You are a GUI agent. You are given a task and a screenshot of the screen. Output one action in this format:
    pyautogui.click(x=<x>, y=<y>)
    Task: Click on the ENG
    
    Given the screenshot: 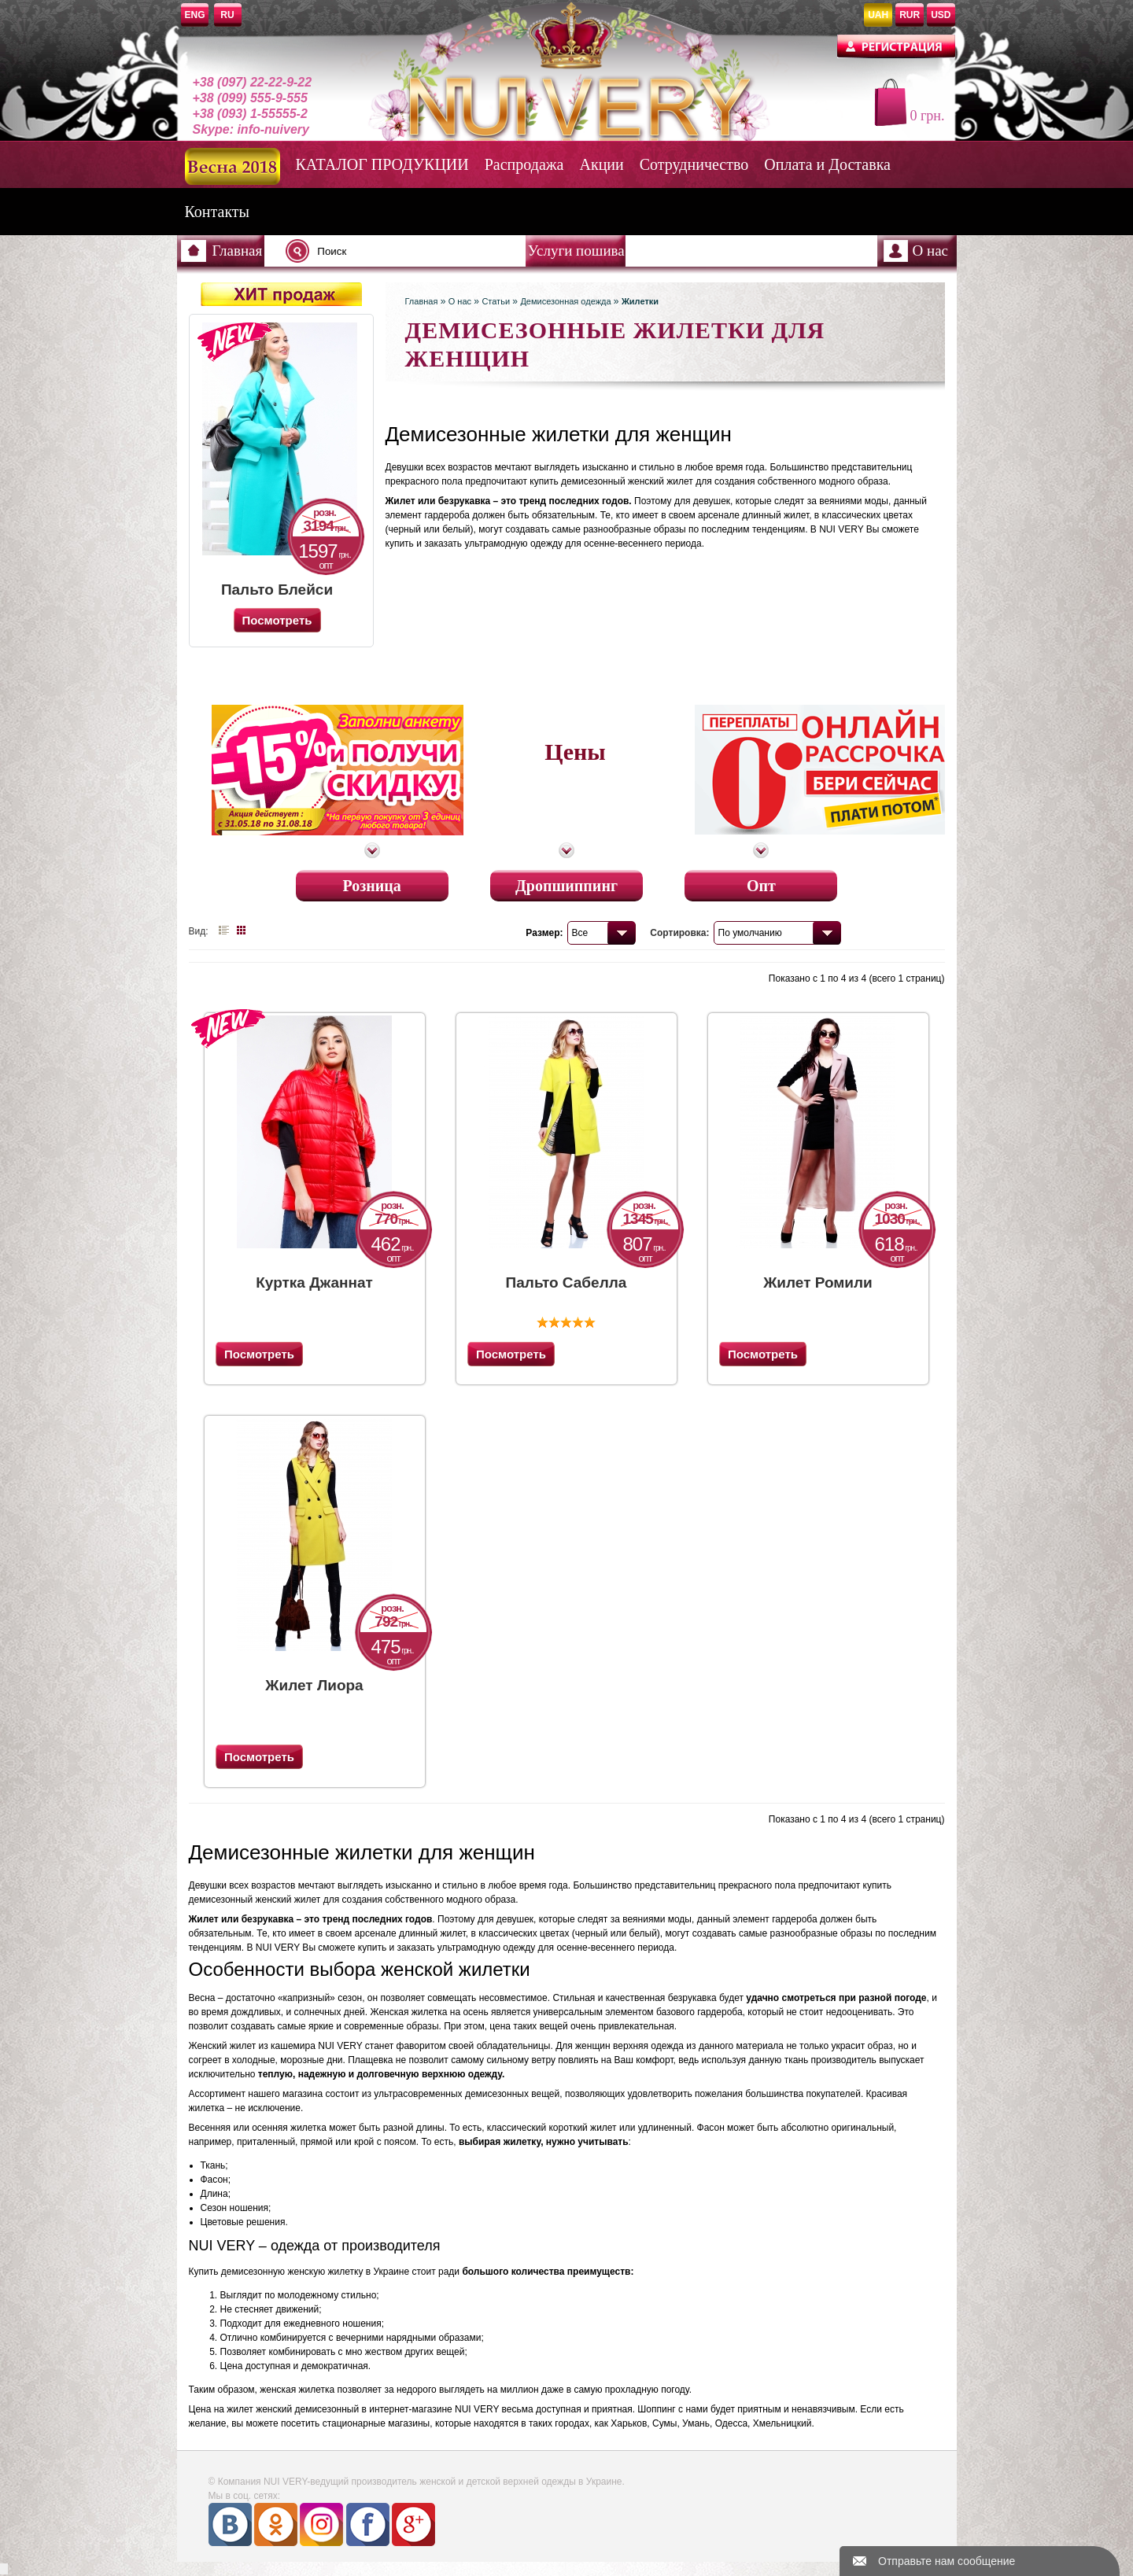 What is the action you would take?
    pyautogui.click(x=195, y=14)
    